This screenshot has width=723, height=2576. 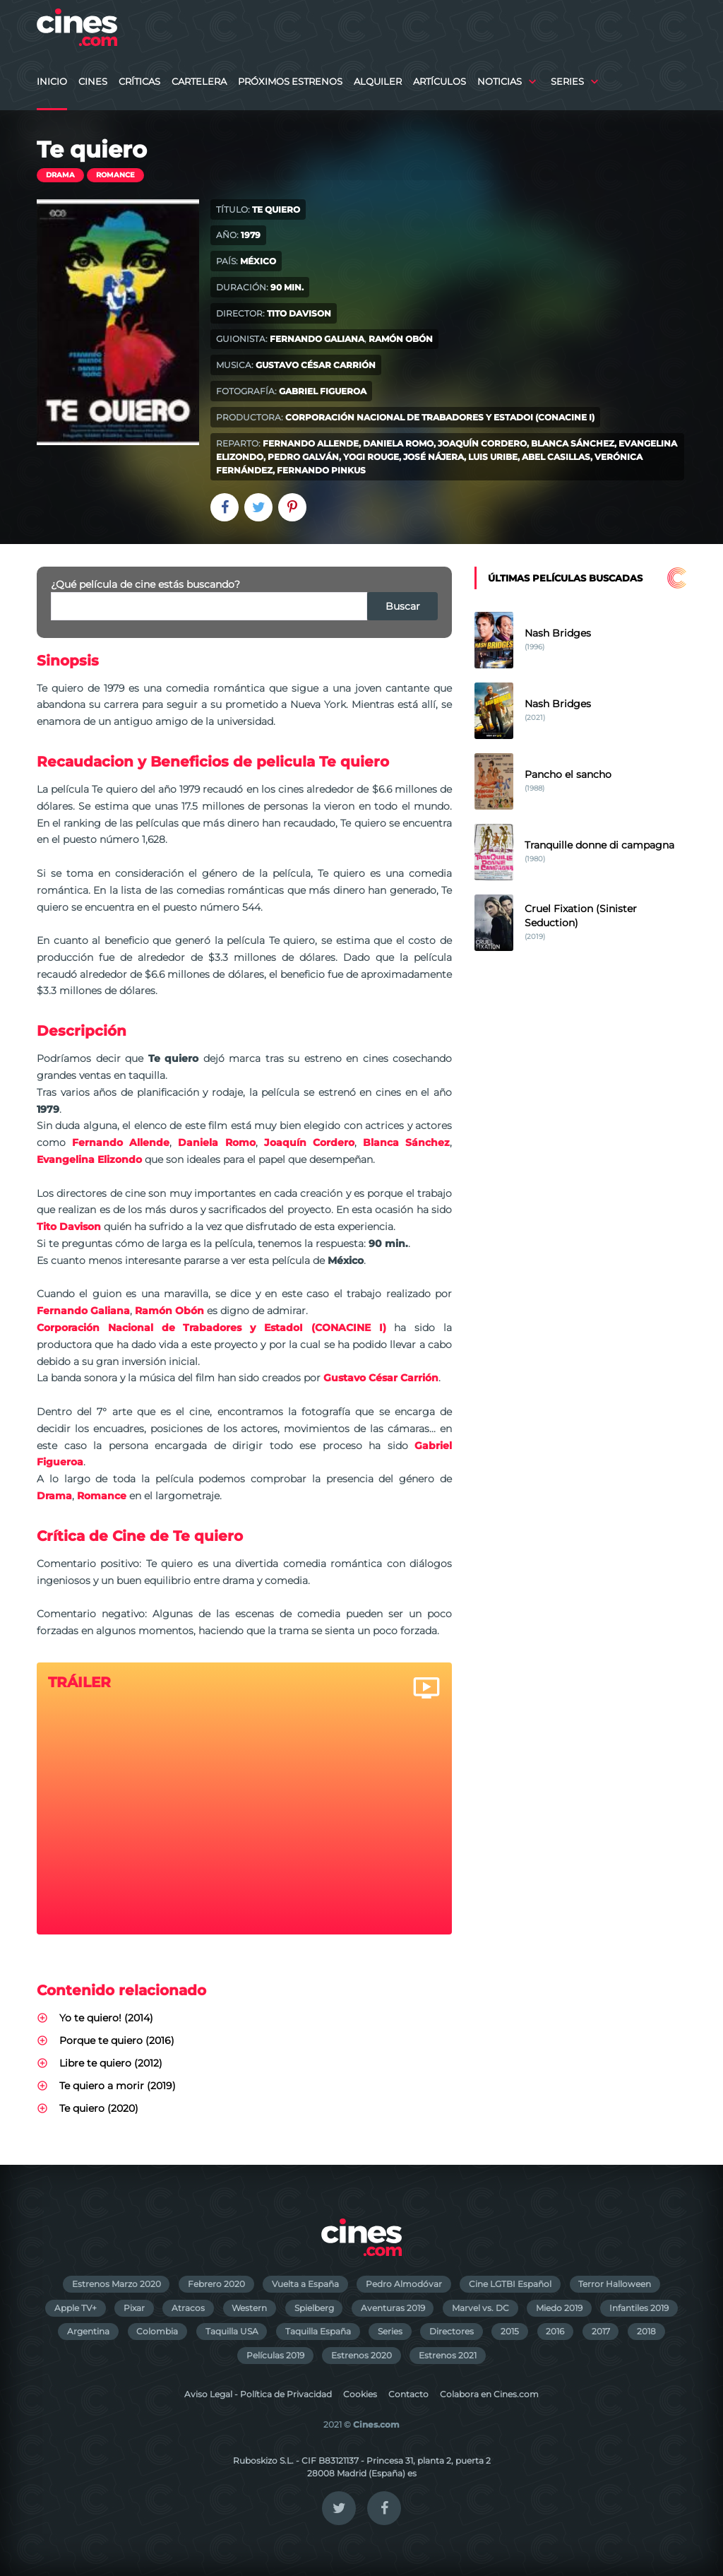 I want to click on Gabriel Figueroa, so click(x=322, y=391).